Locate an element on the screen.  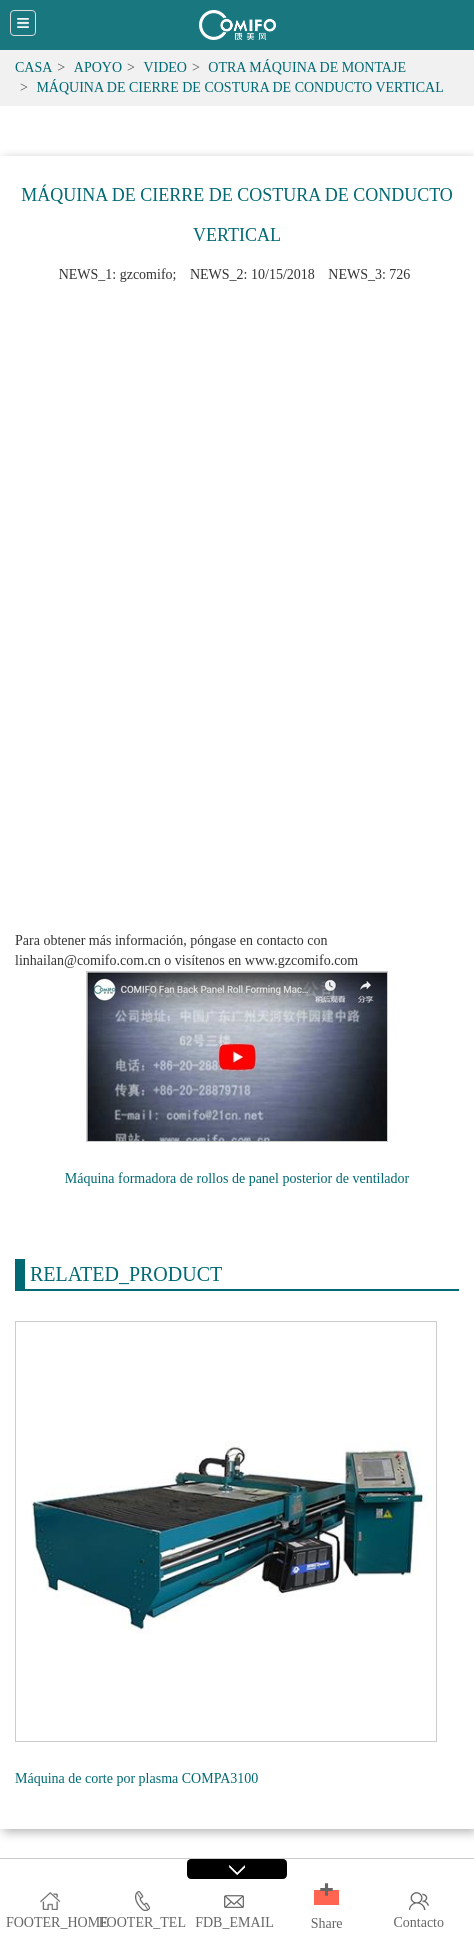
Video is located at coordinates (165, 67).